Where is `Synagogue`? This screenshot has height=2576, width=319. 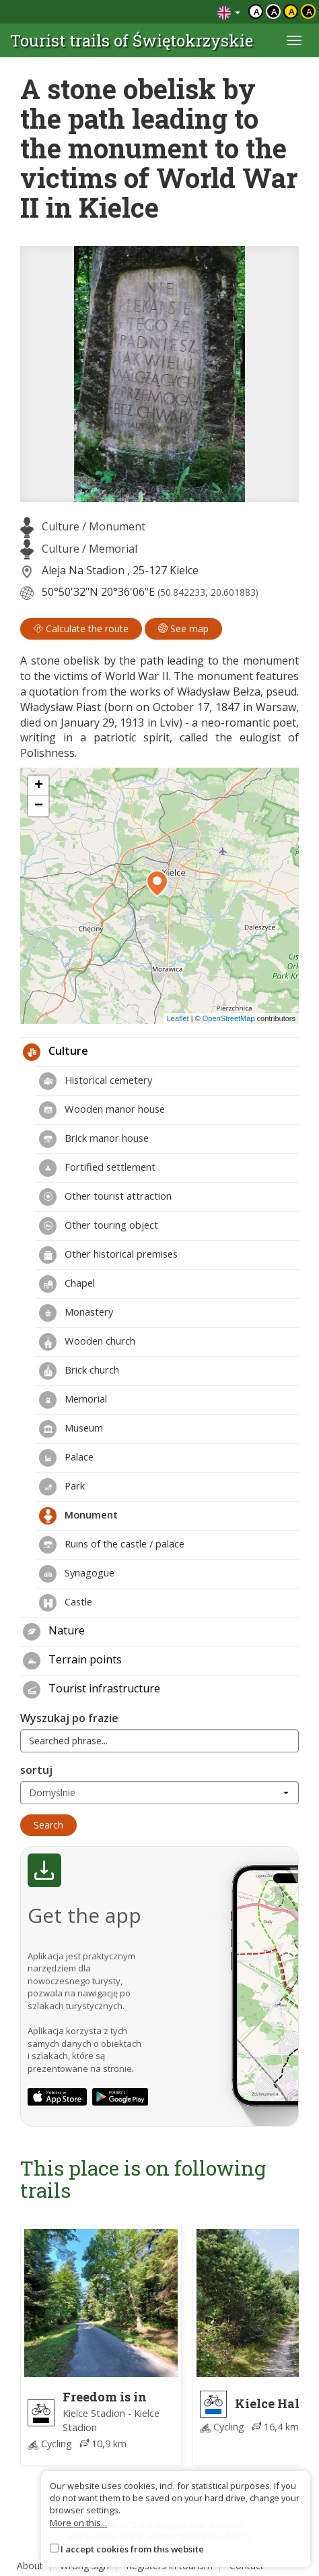 Synagogue is located at coordinates (76, 1574).